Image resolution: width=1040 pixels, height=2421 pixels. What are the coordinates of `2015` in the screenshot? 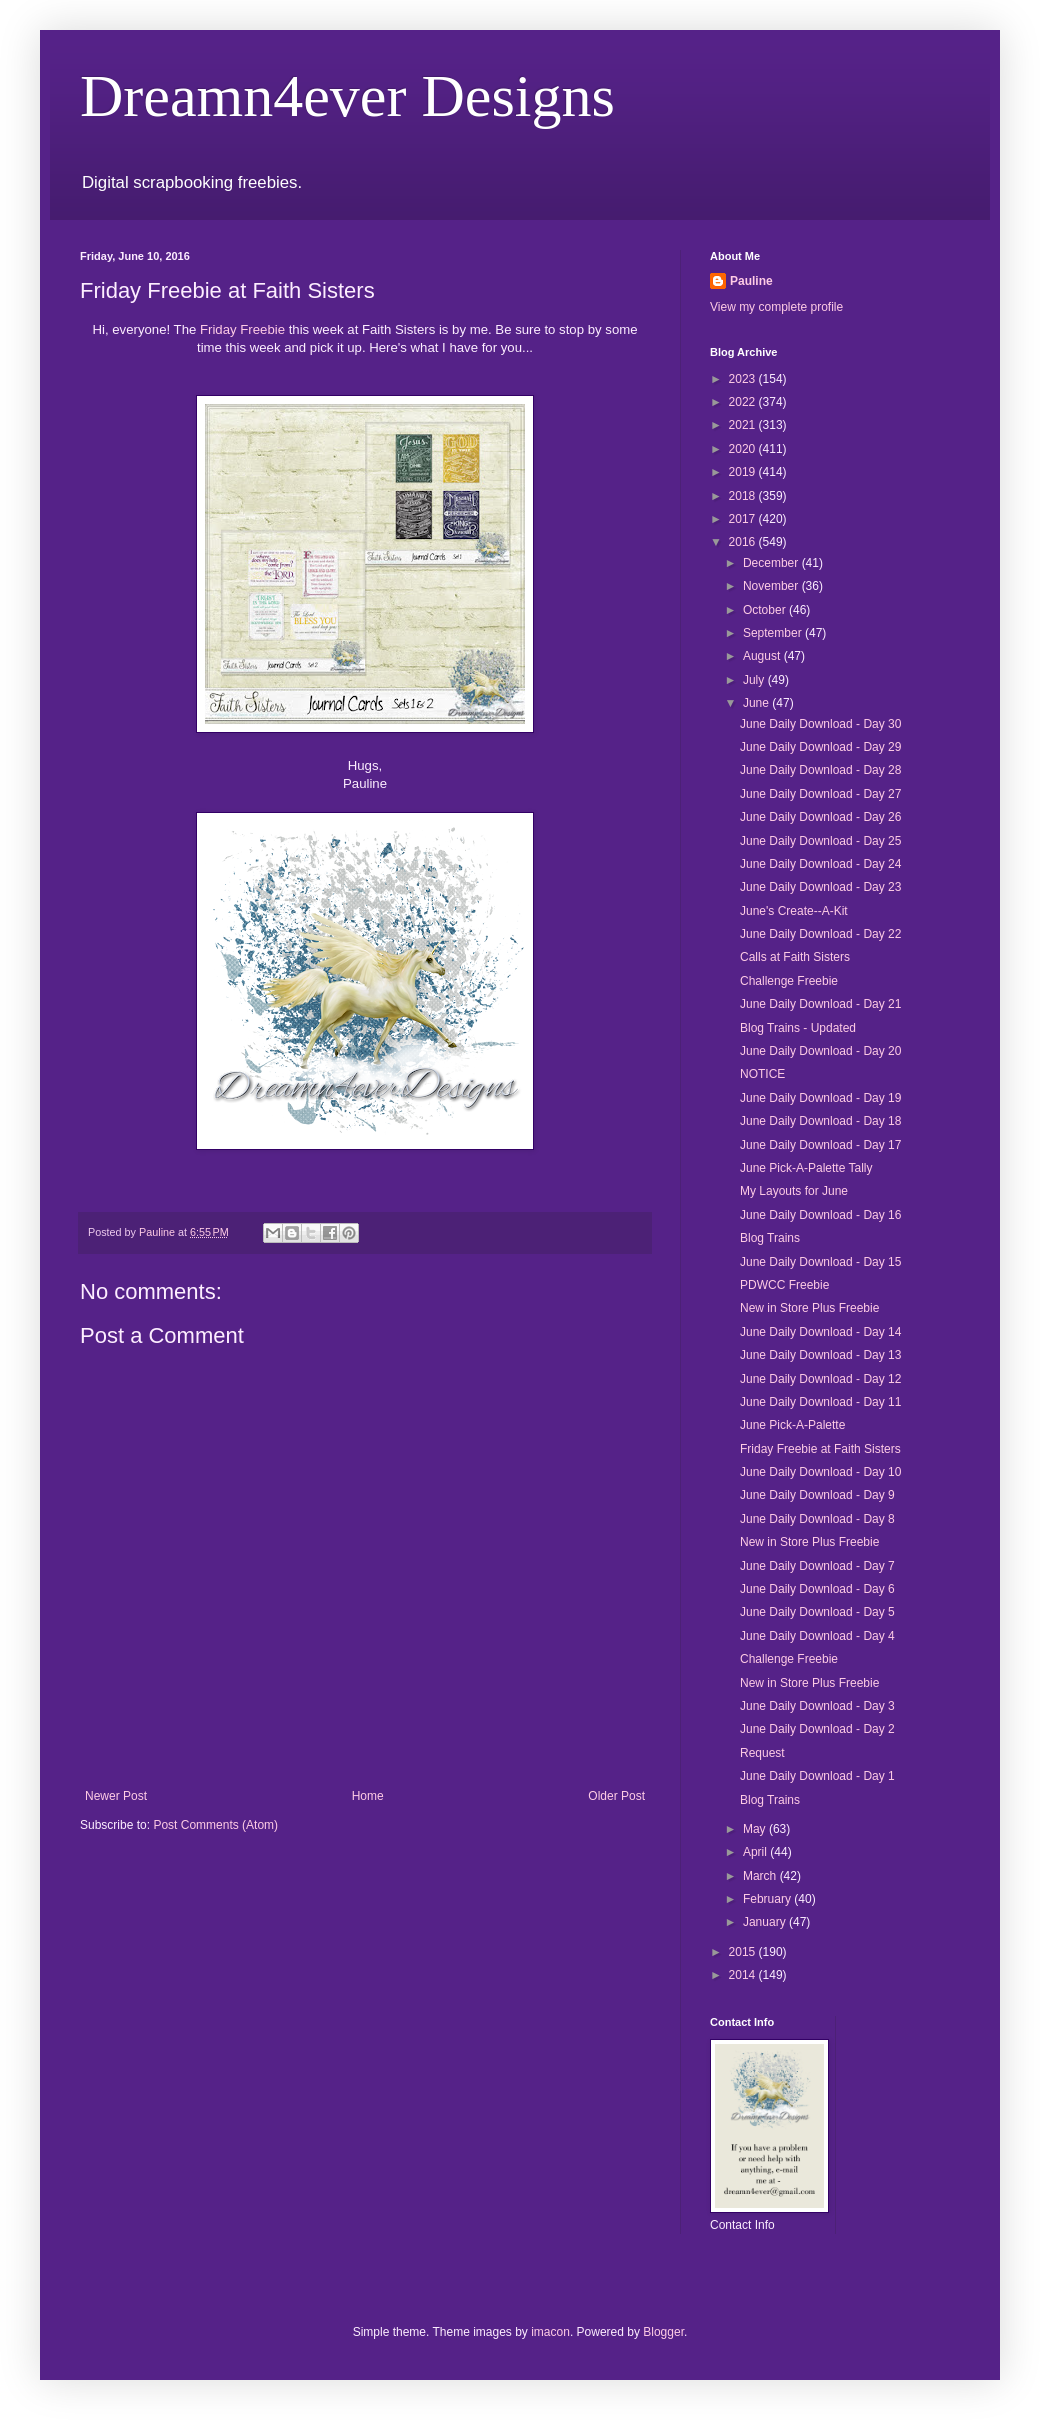 It's located at (744, 1952).